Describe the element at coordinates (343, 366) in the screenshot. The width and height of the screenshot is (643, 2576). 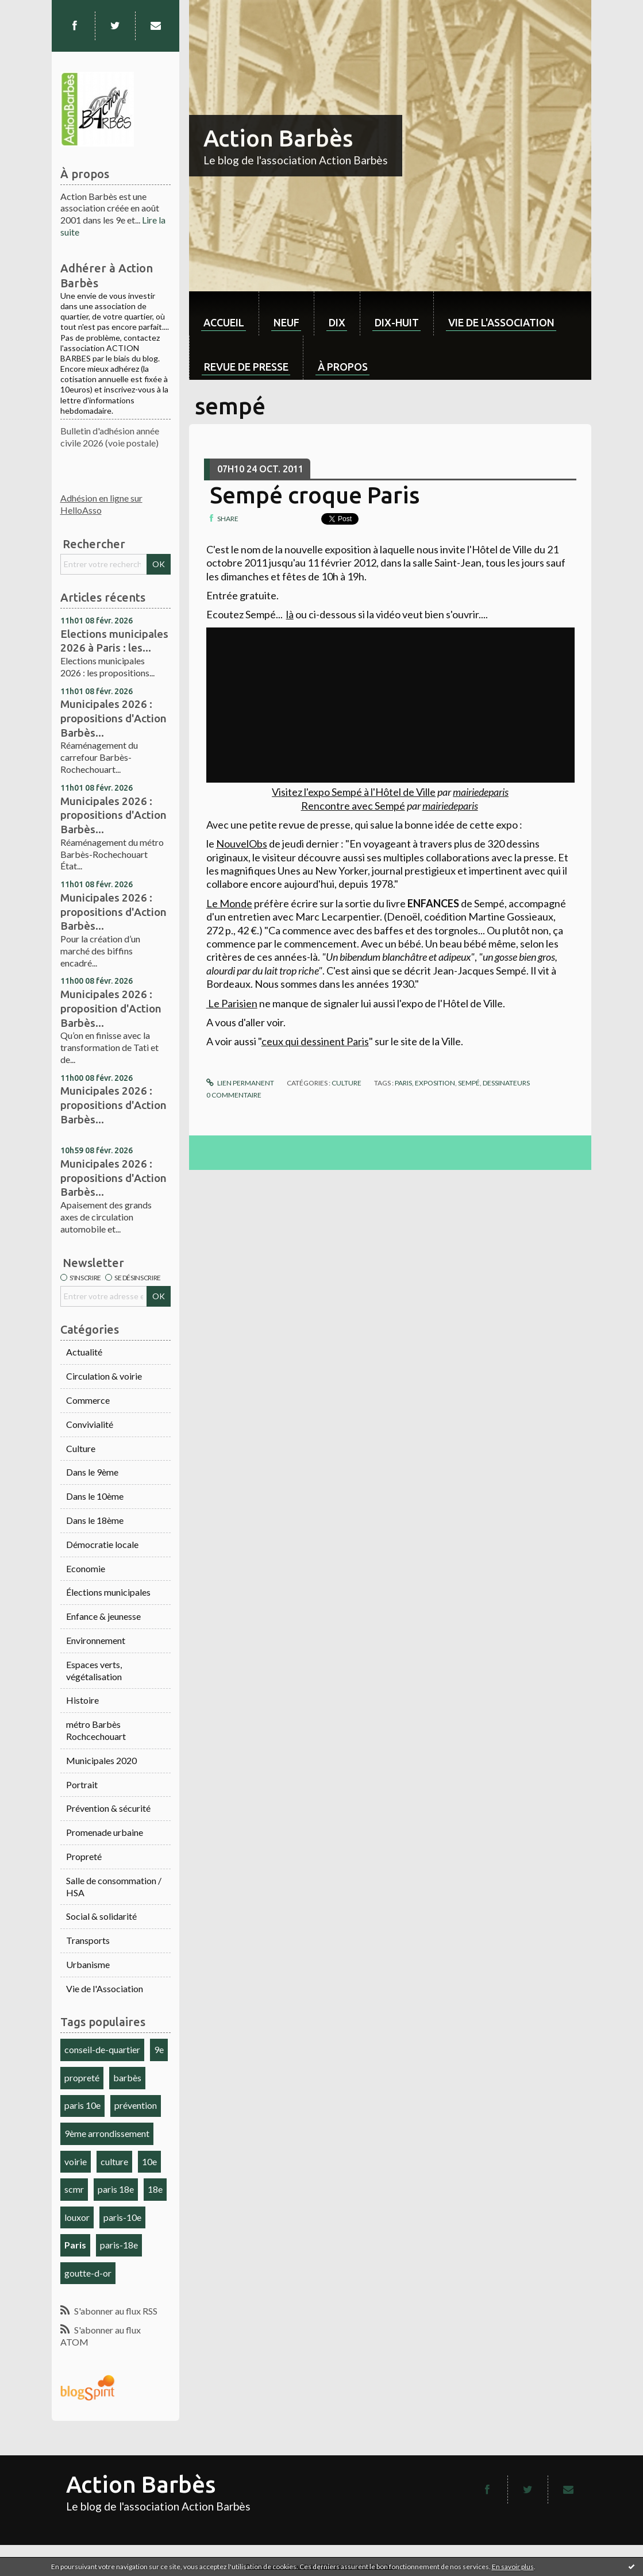
I see `À propos` at that location.